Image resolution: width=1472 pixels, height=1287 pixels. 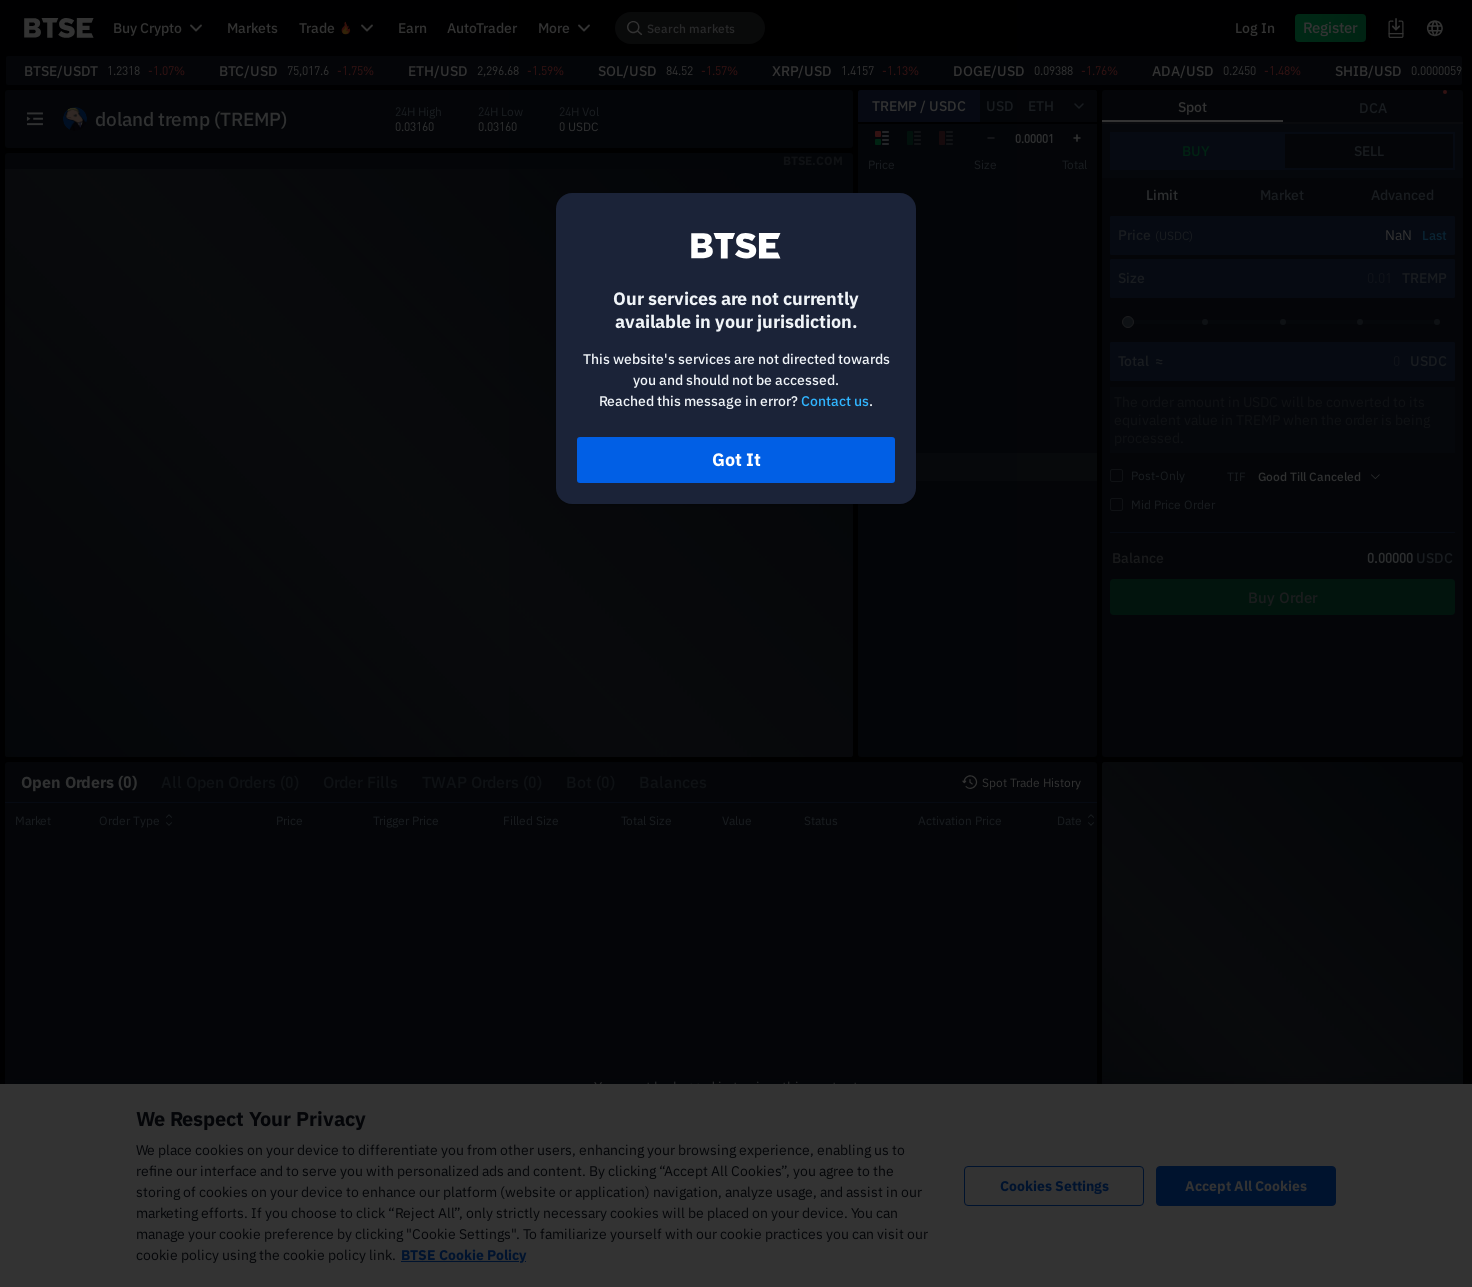 I want to click on Contact us, so click(x=835, y=401).